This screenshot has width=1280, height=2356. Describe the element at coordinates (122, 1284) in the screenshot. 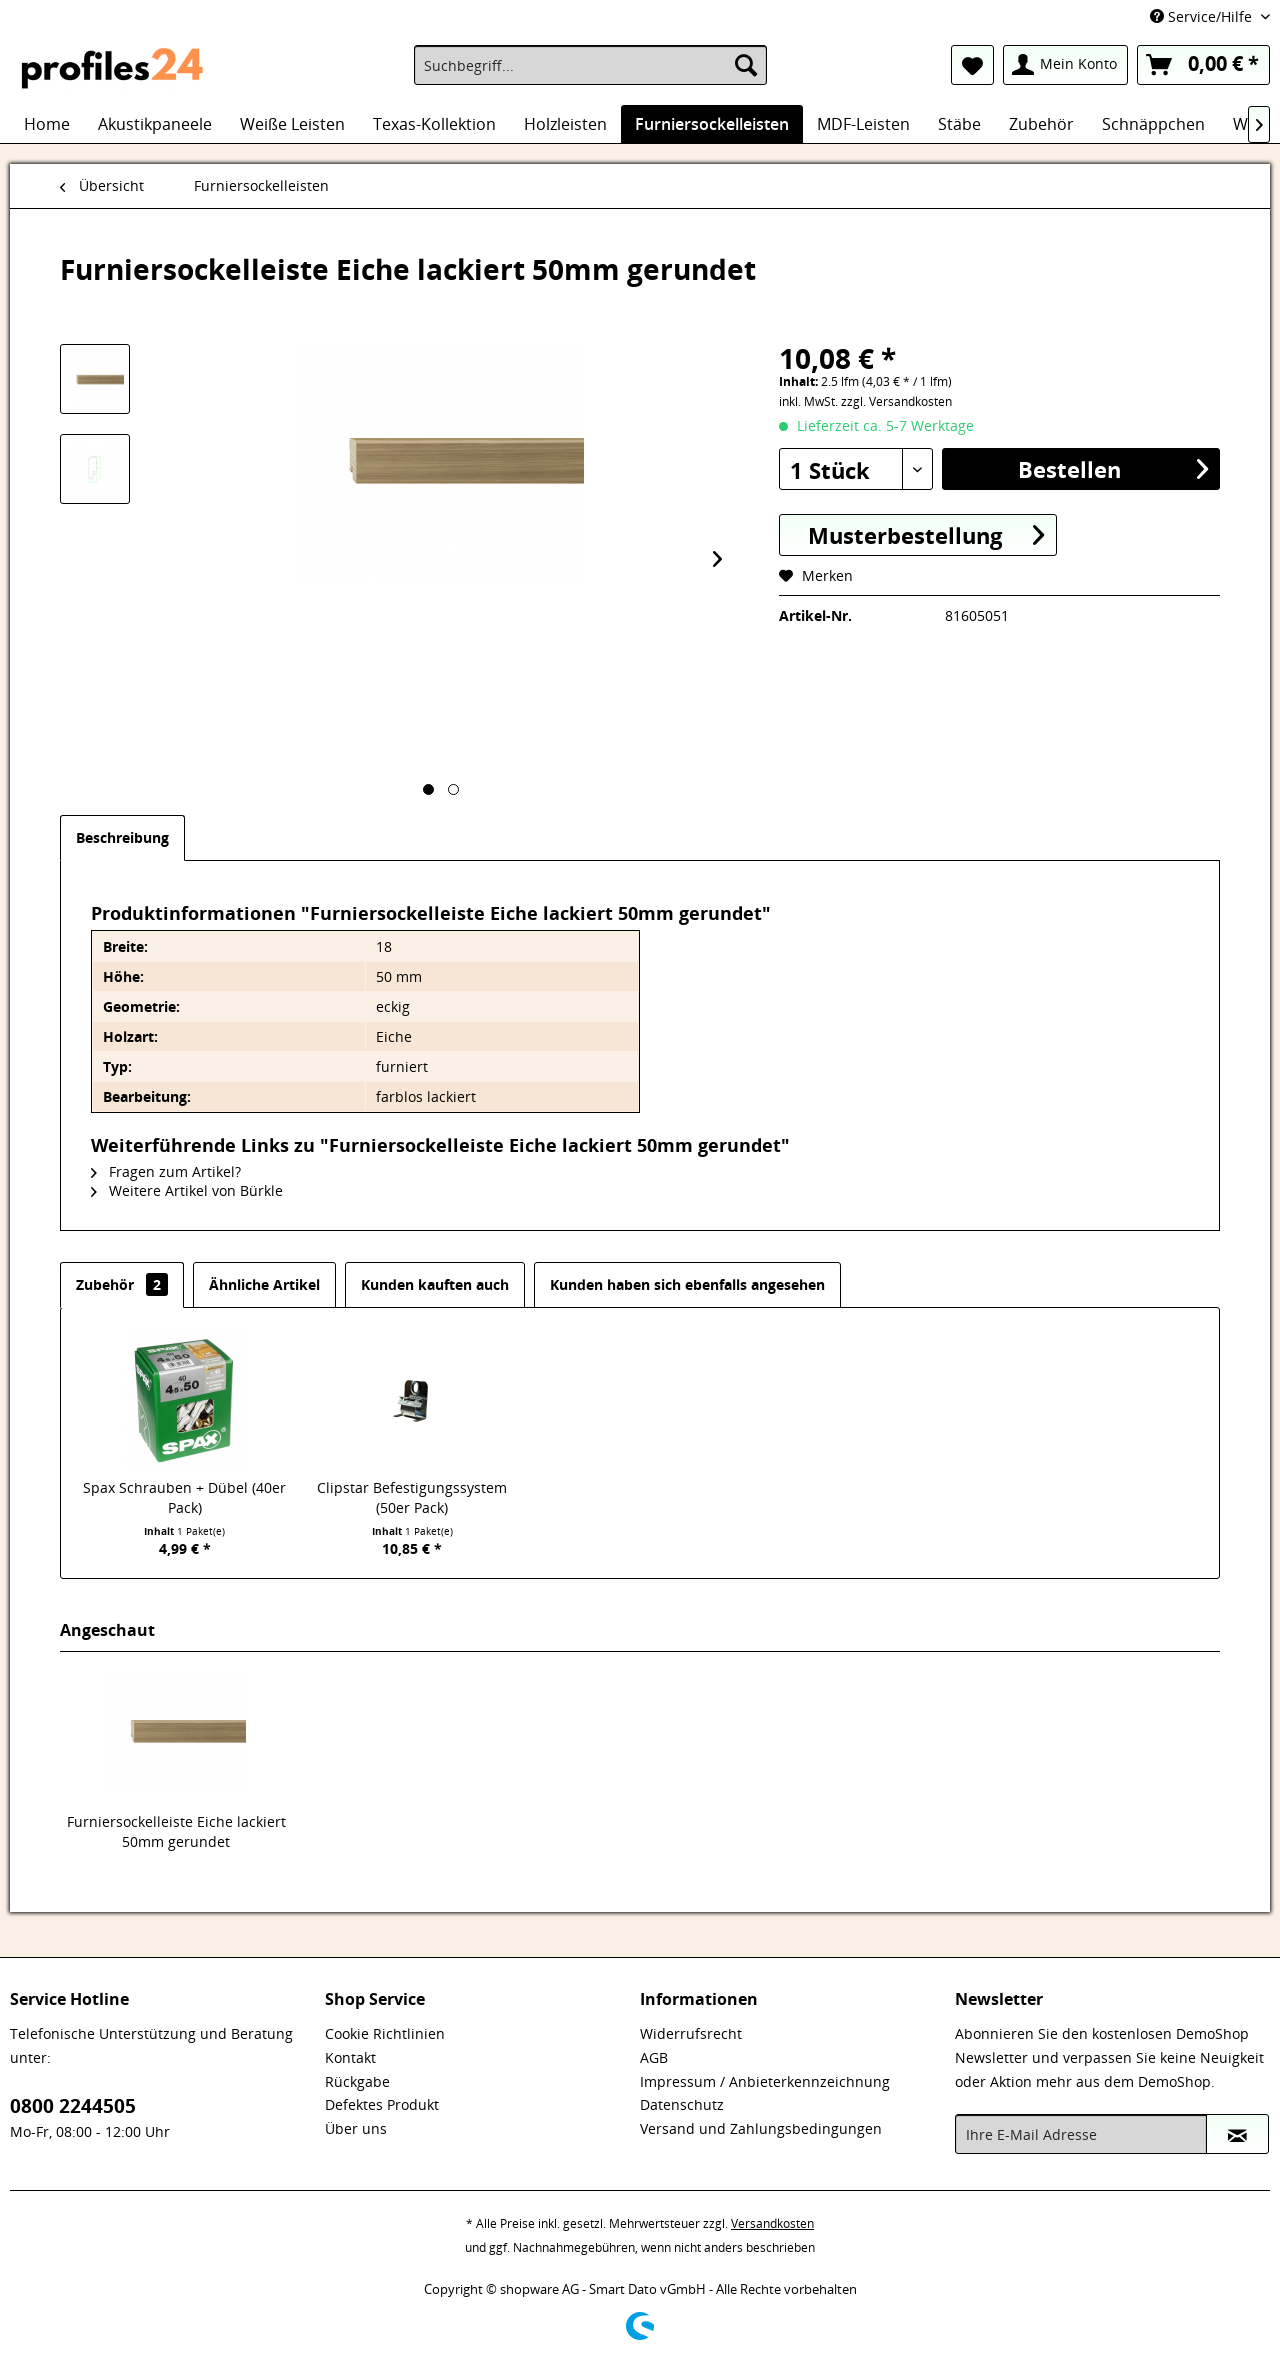

I see `Zubehör` at that location.